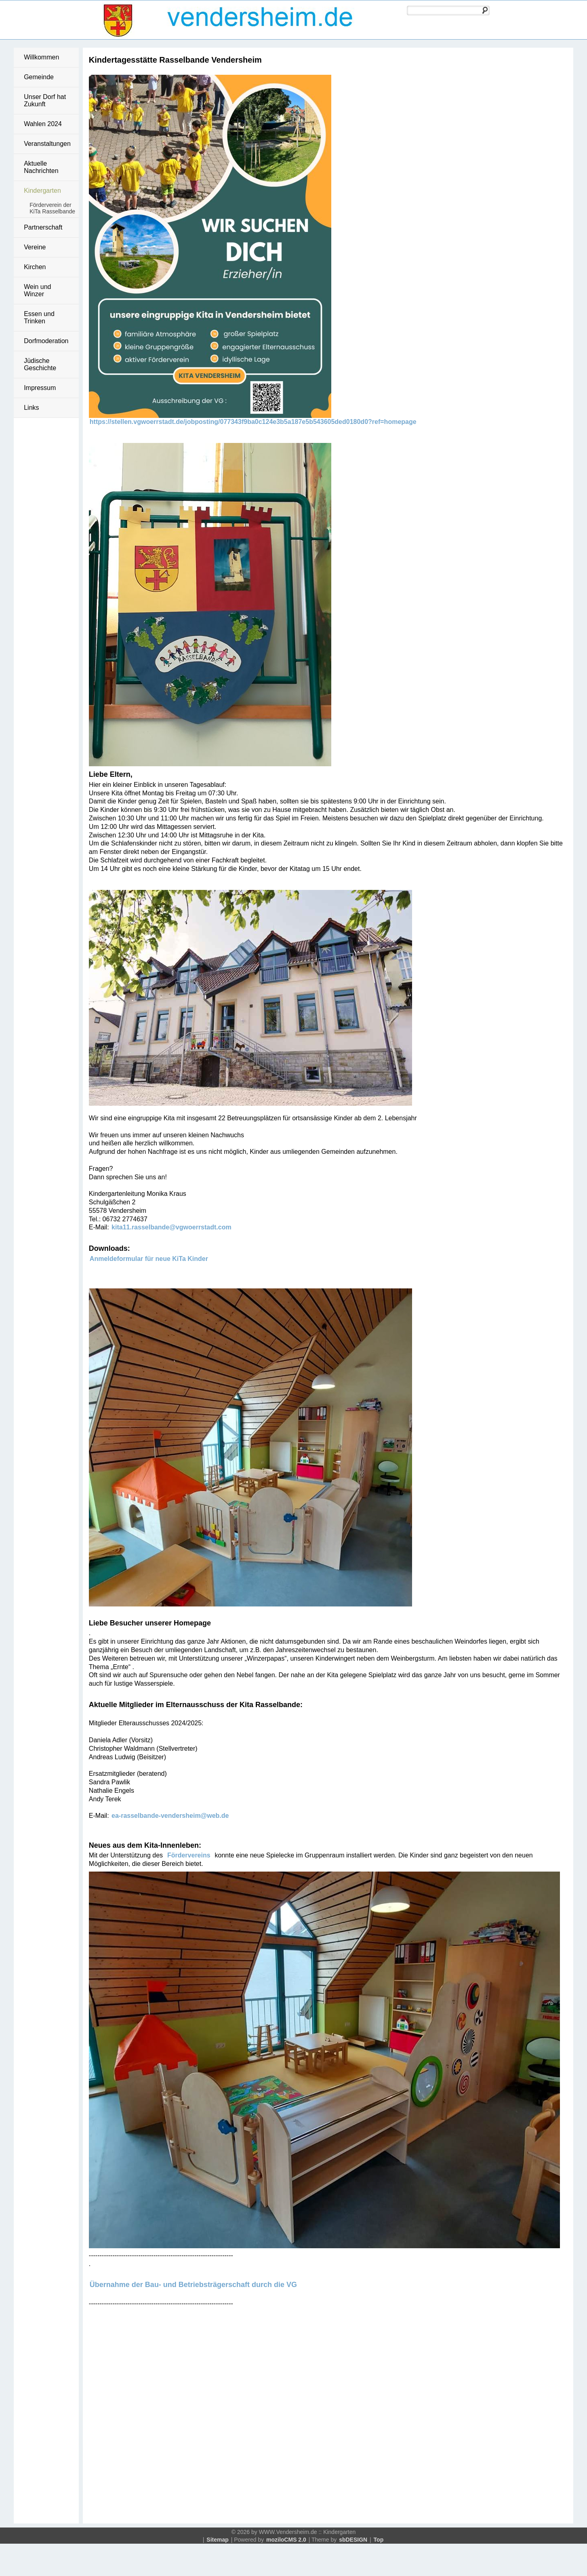 The width and height of the screenshot is (587, 2576). I want to click on Essen und Trinken, so click(39, 317).